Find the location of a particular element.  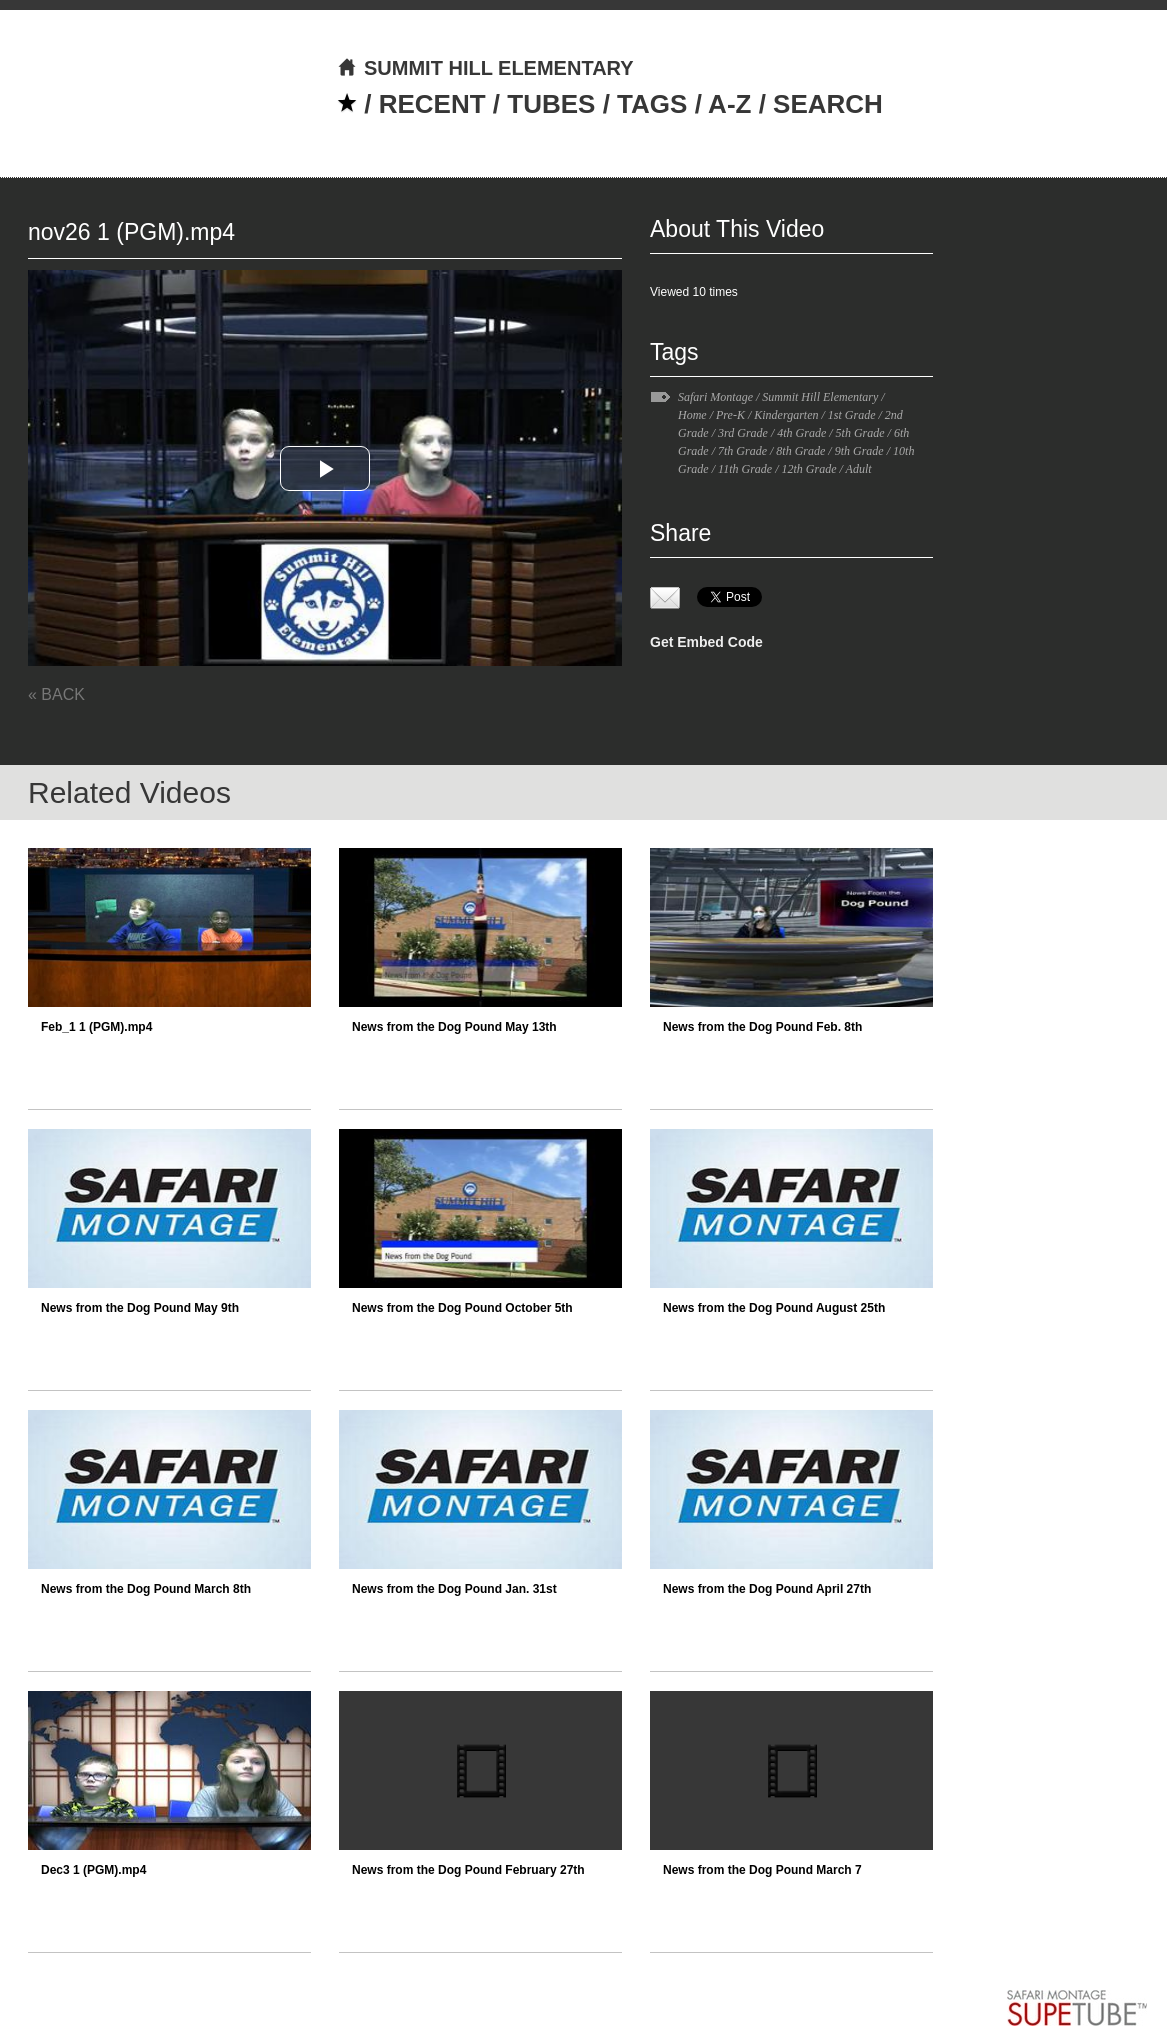

5th Grade is located at coordinates (860, 433).